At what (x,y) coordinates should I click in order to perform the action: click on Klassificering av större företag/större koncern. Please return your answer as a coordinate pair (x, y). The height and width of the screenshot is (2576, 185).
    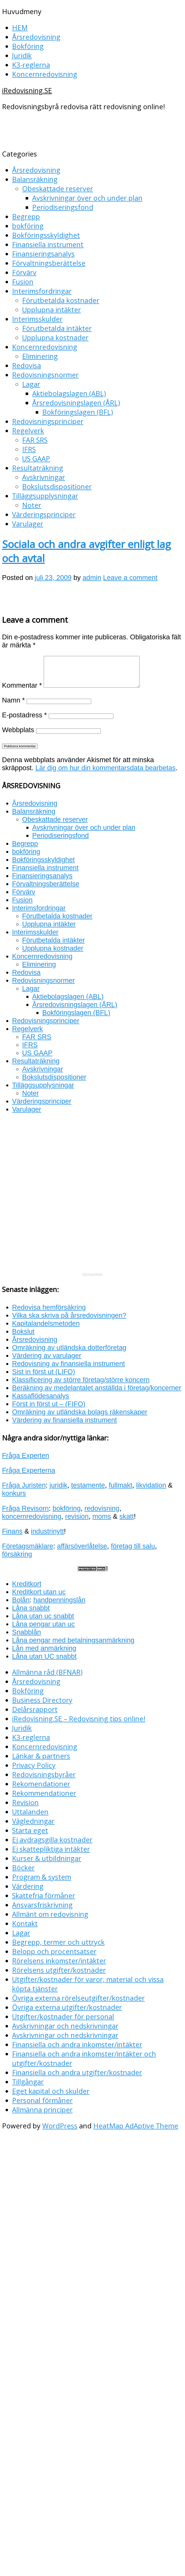
    Looking at the image, I should click on (81, 1380).